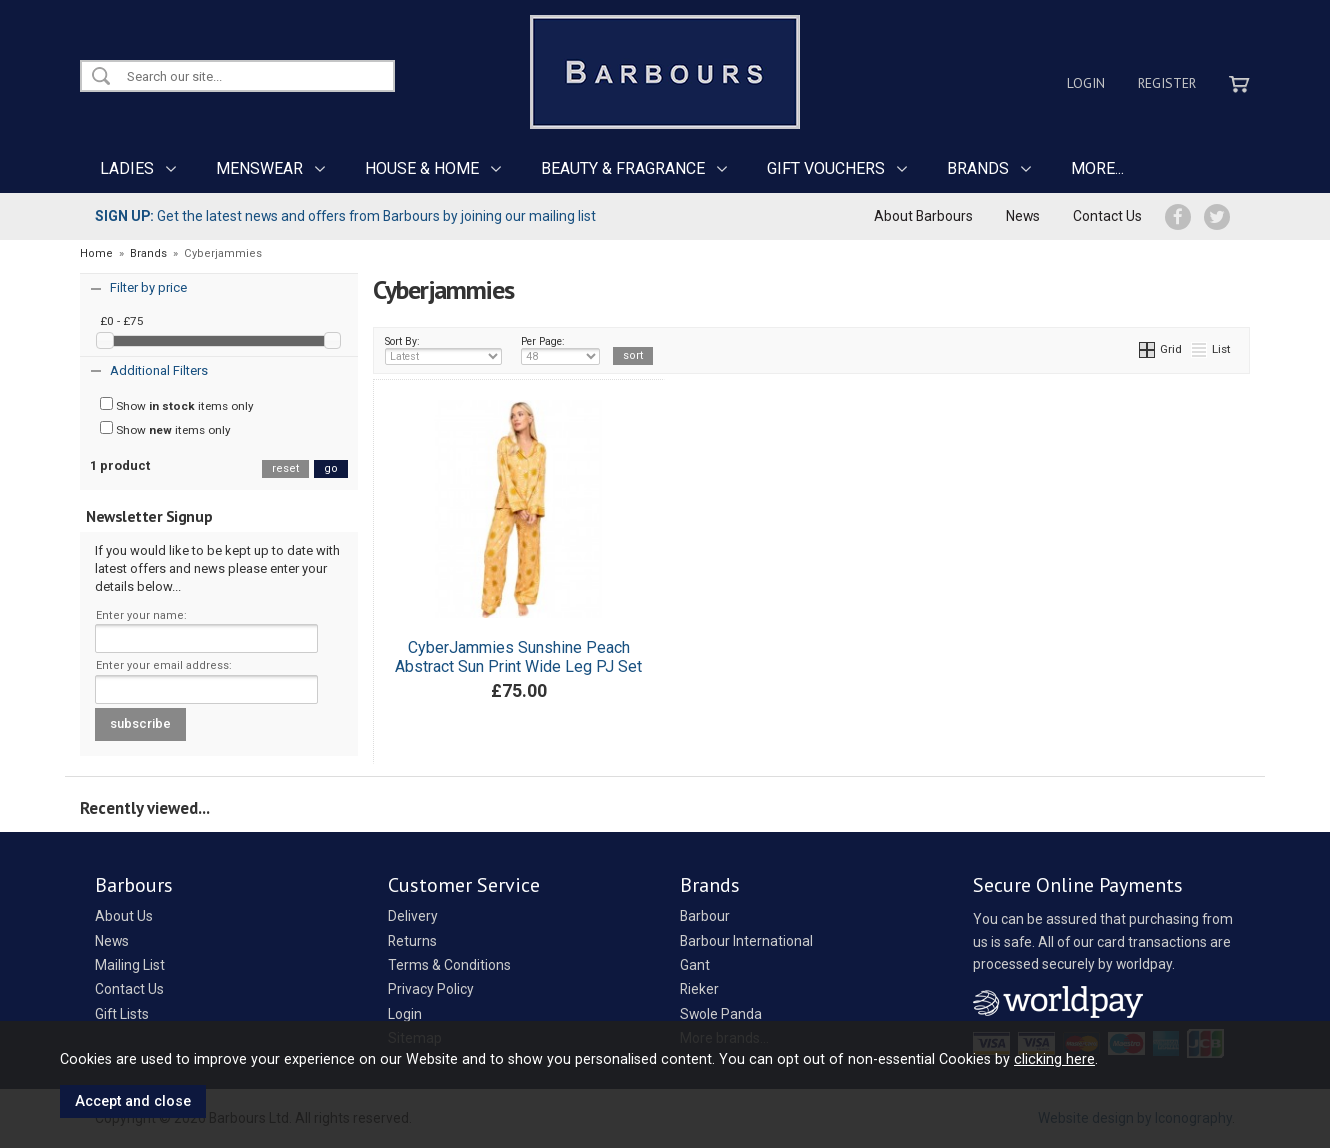 The height and width of the screenshot is (1148, 1330). Describe the element at coordinates (1167, 83) in the screenshot. I see `Register` at that location.